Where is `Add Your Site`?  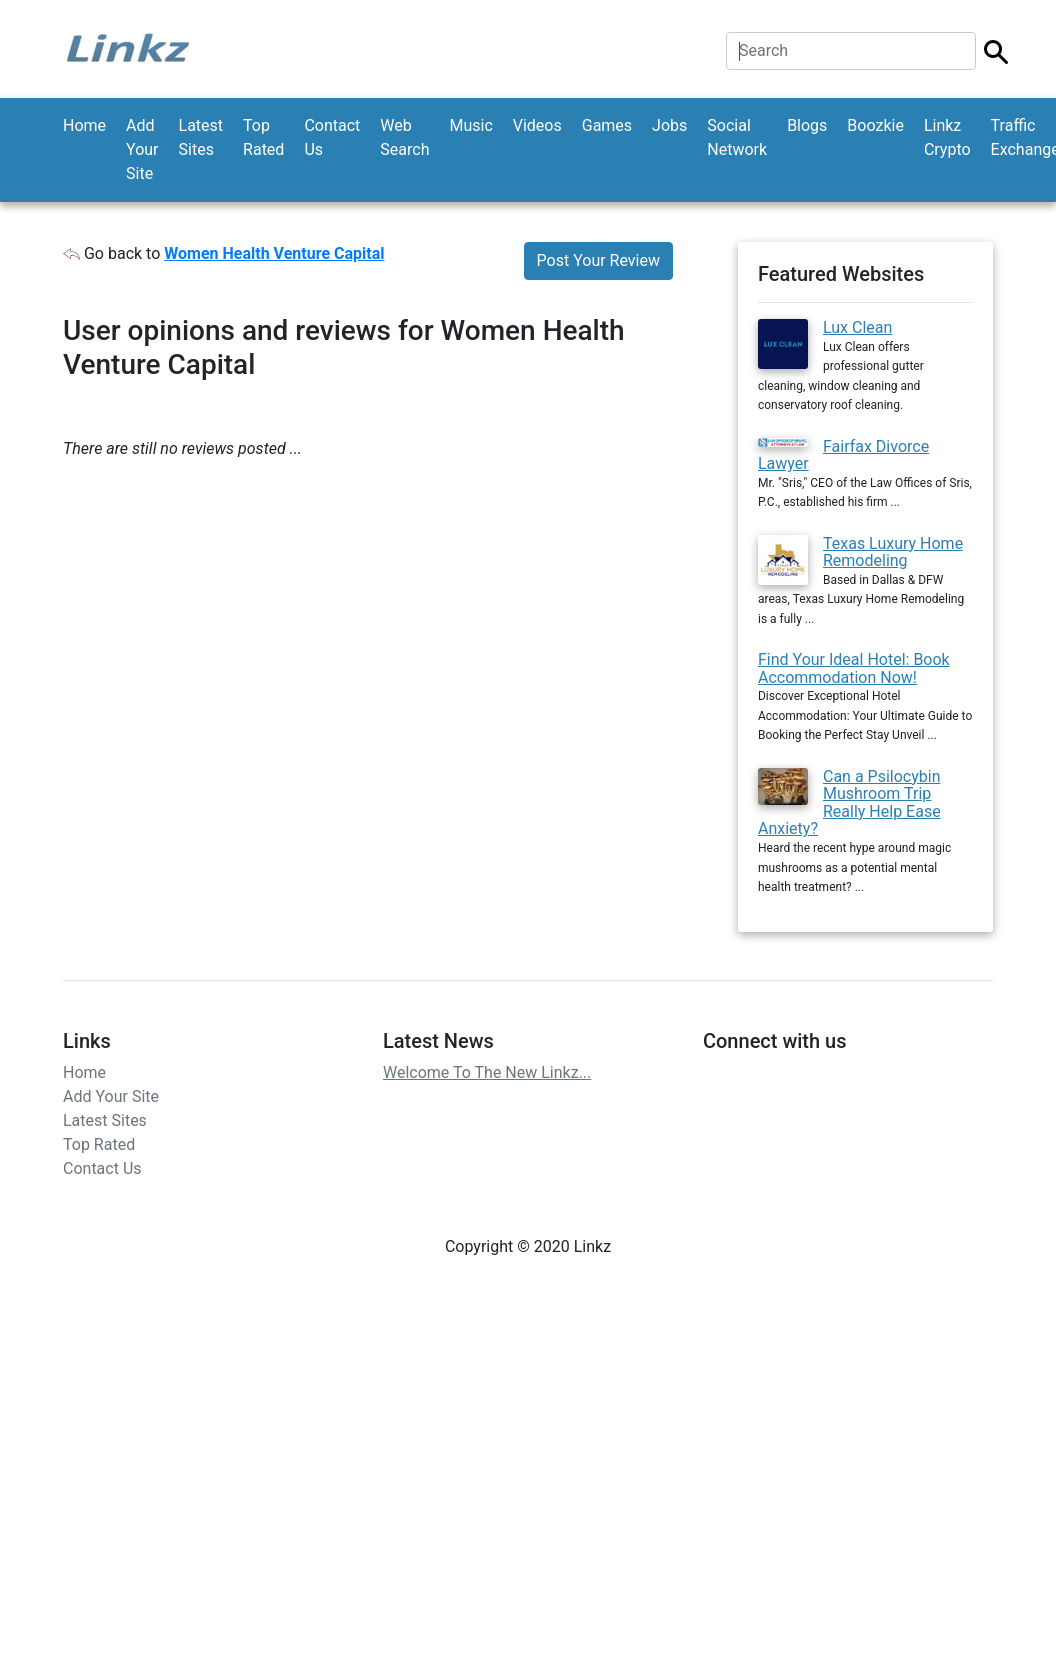
Add Your Site is located at coordinates (142, 149).